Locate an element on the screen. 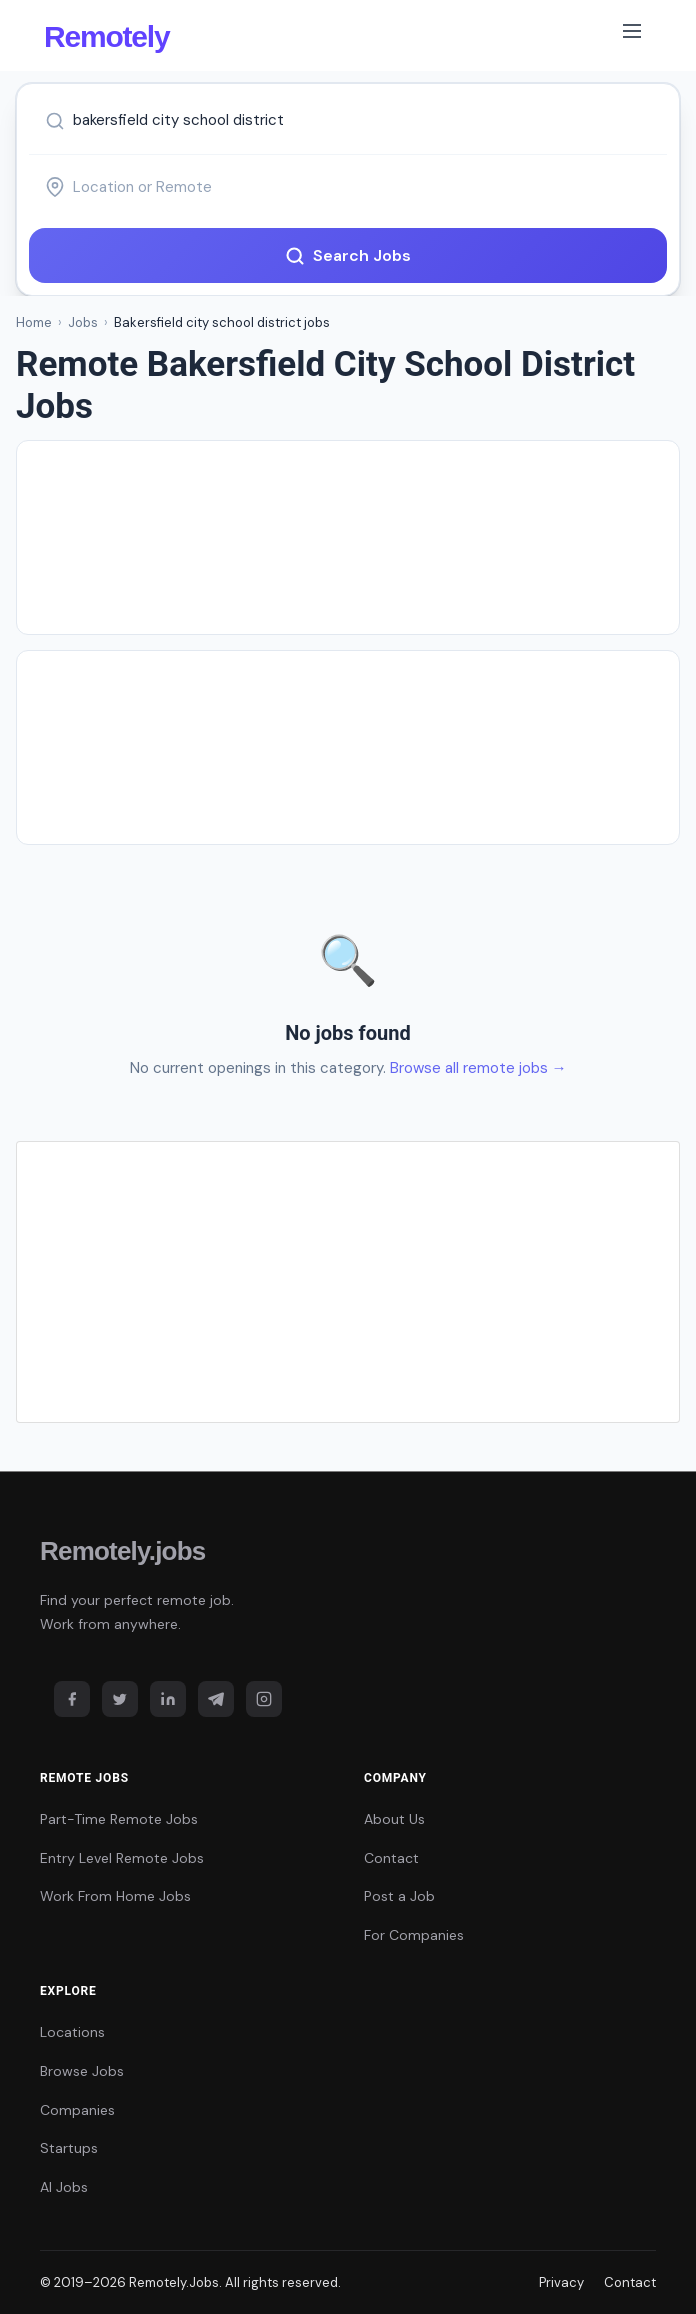 Image resolution: width=696 pixels, height=2314 pixels. Privacy is located at coordinates (561, 2282).